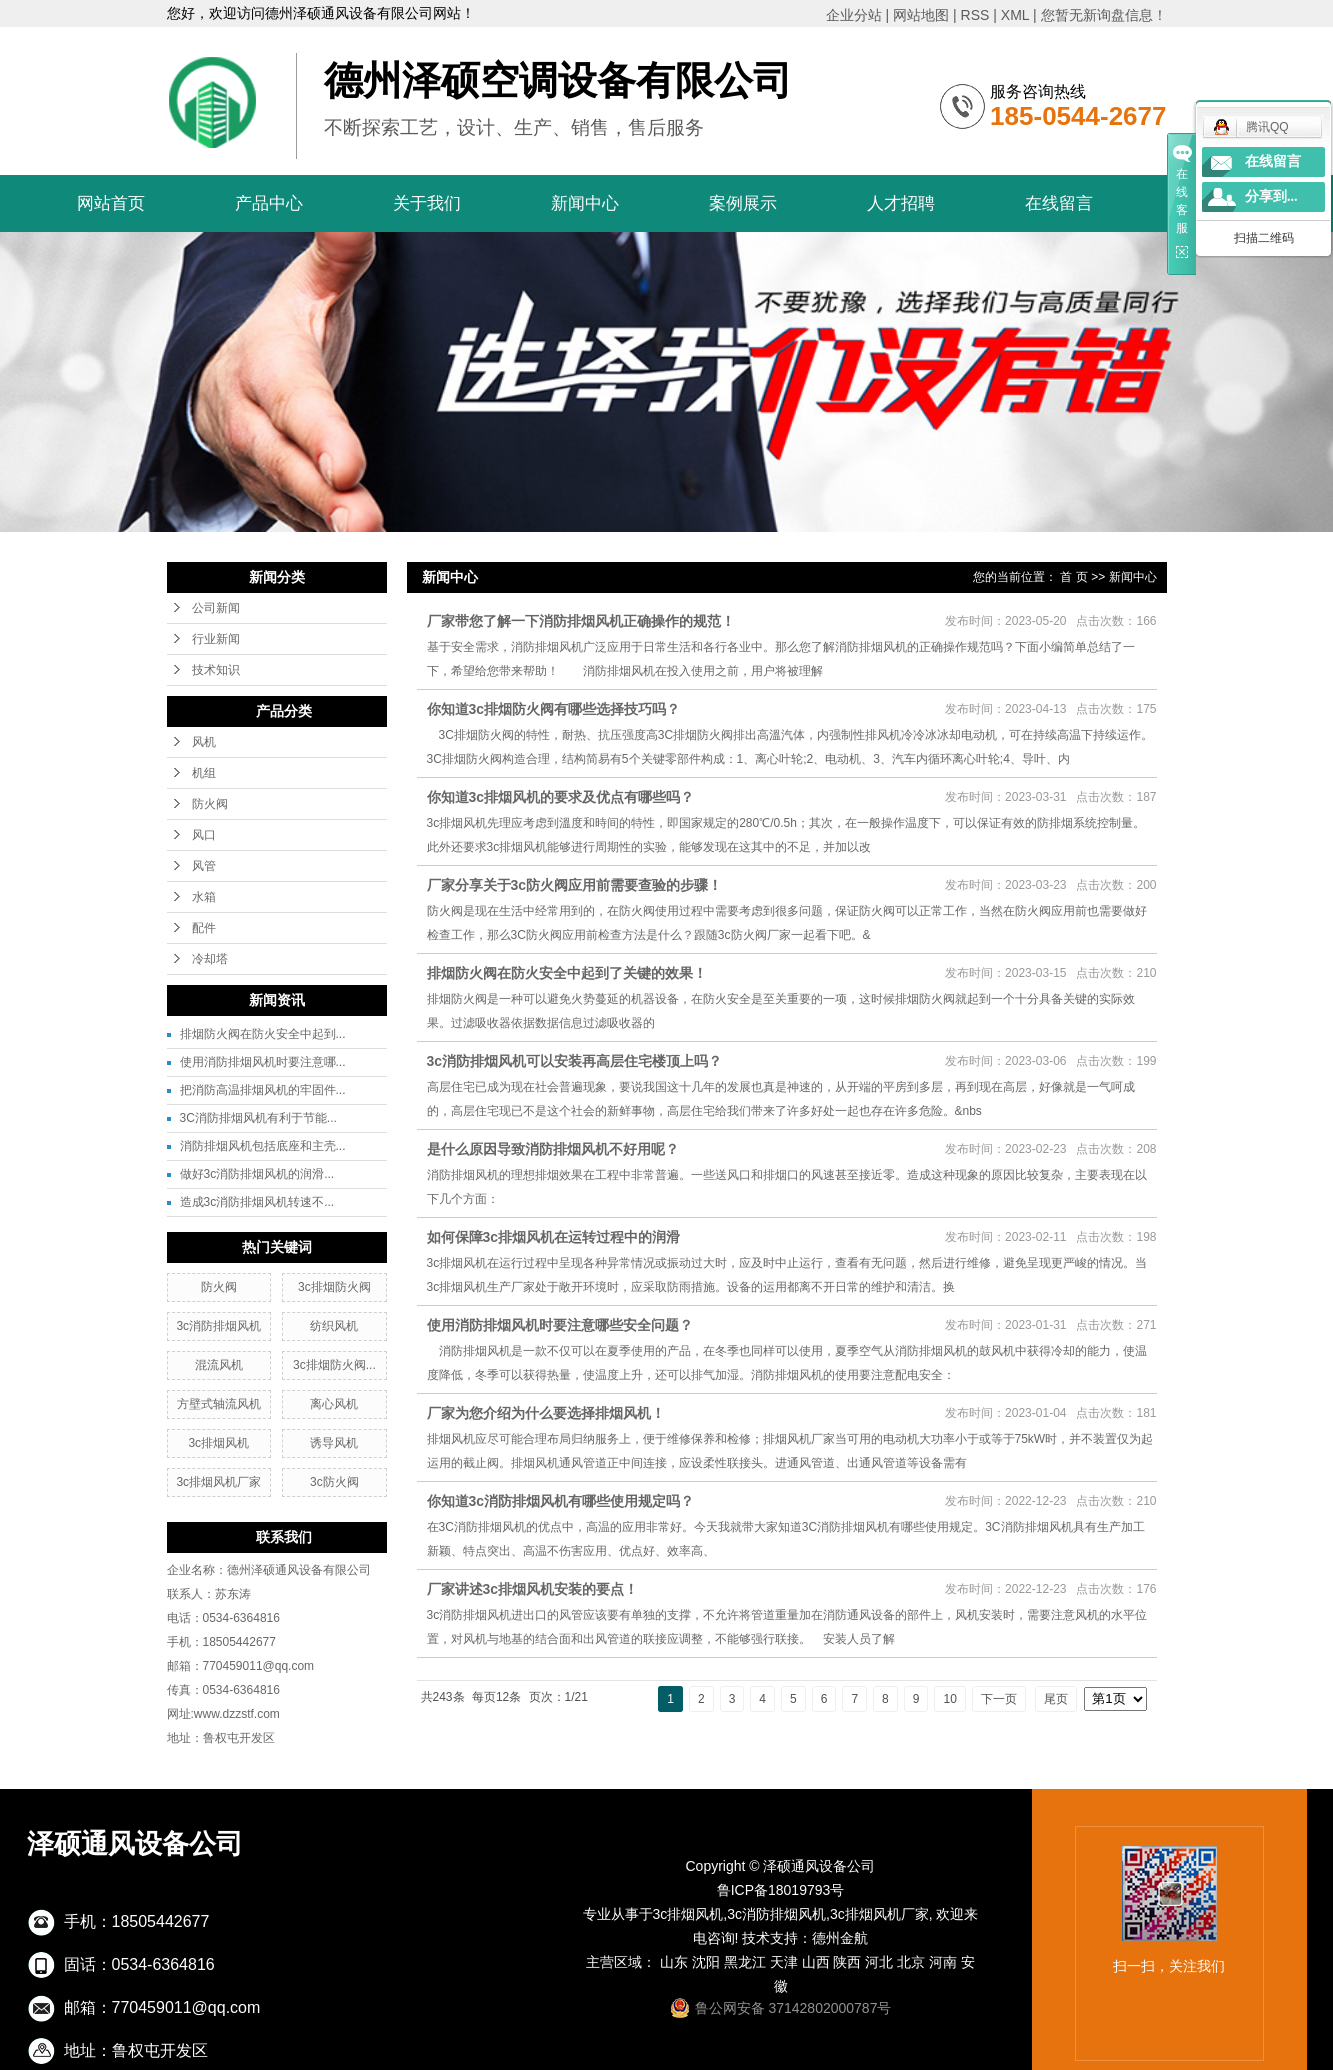 Image resolution: width=1333 pixels, height=2070 pixels. What do you see at coordinates (1015, 15) in the screenshot?
I see `XML` at bounding box center [1015, 15].